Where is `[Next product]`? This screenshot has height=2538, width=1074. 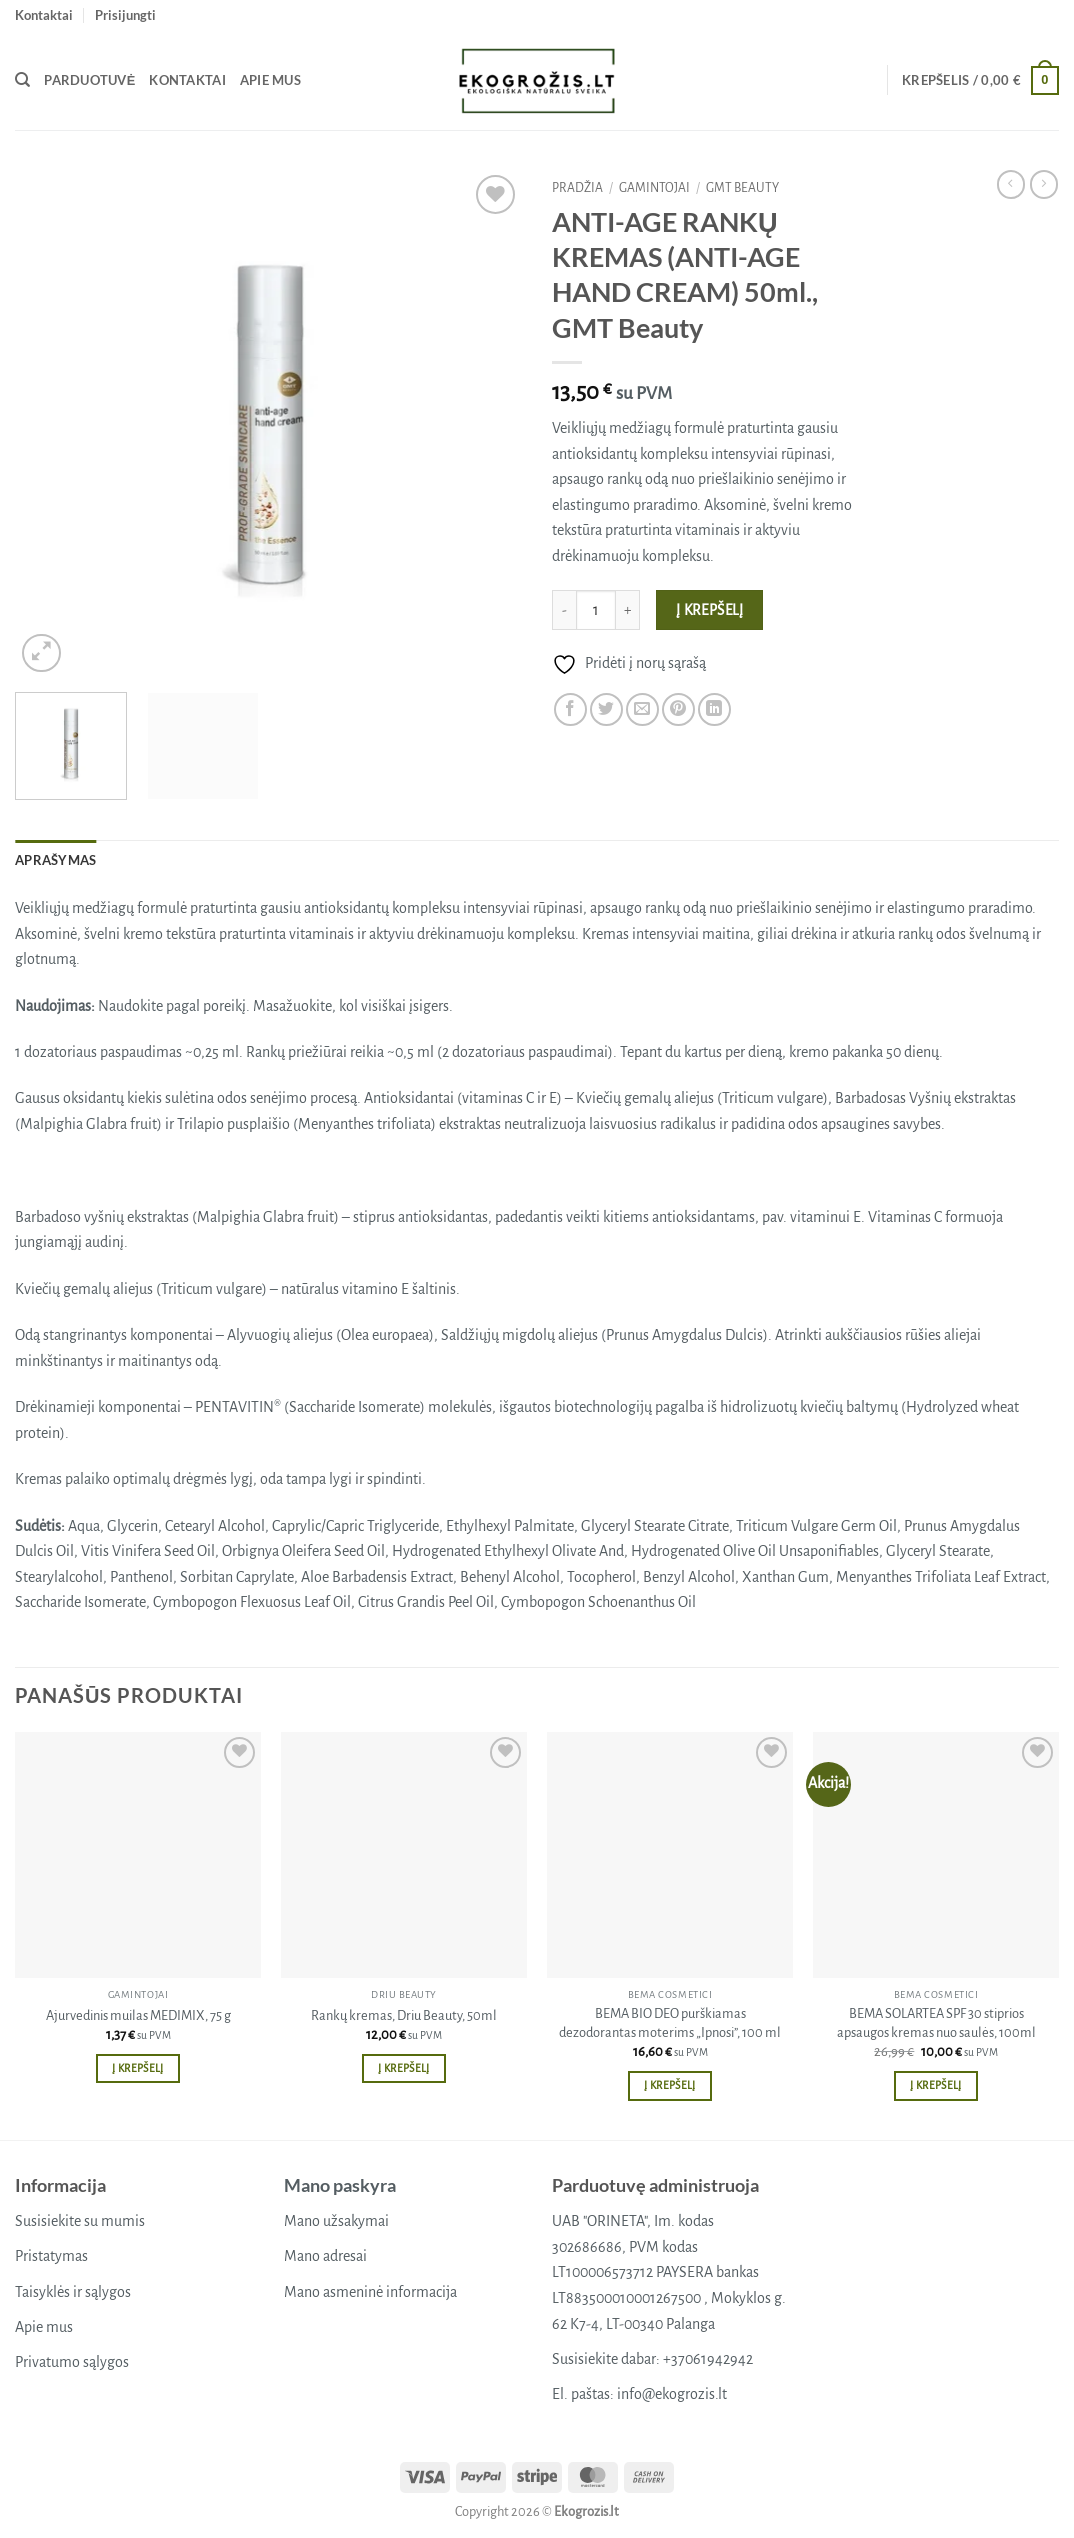 [Next product] is located at coordinates (1011, 184).